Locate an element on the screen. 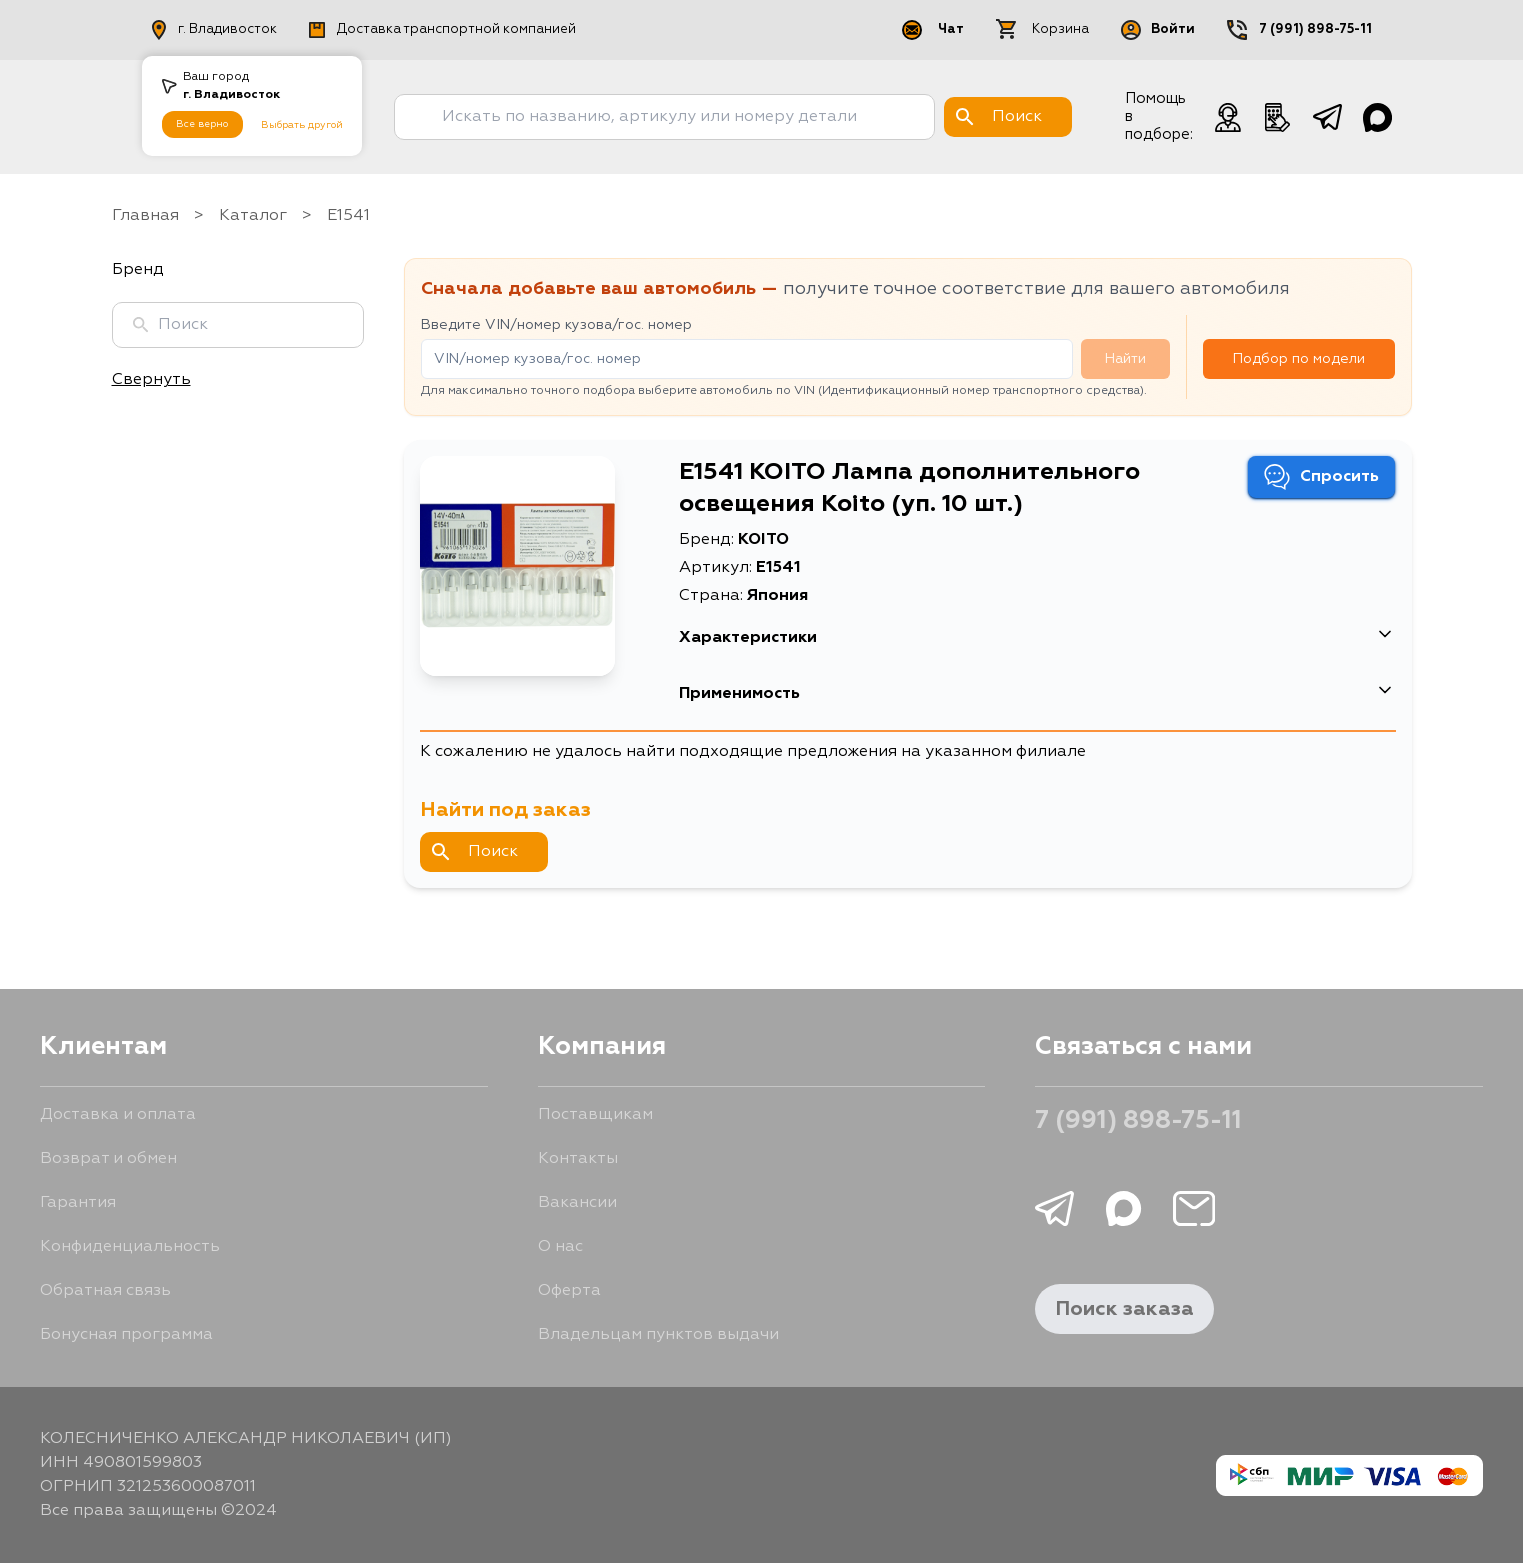 The image size is (1523, 1563). Поиск заказа is located at coordinates (1124, 1309).